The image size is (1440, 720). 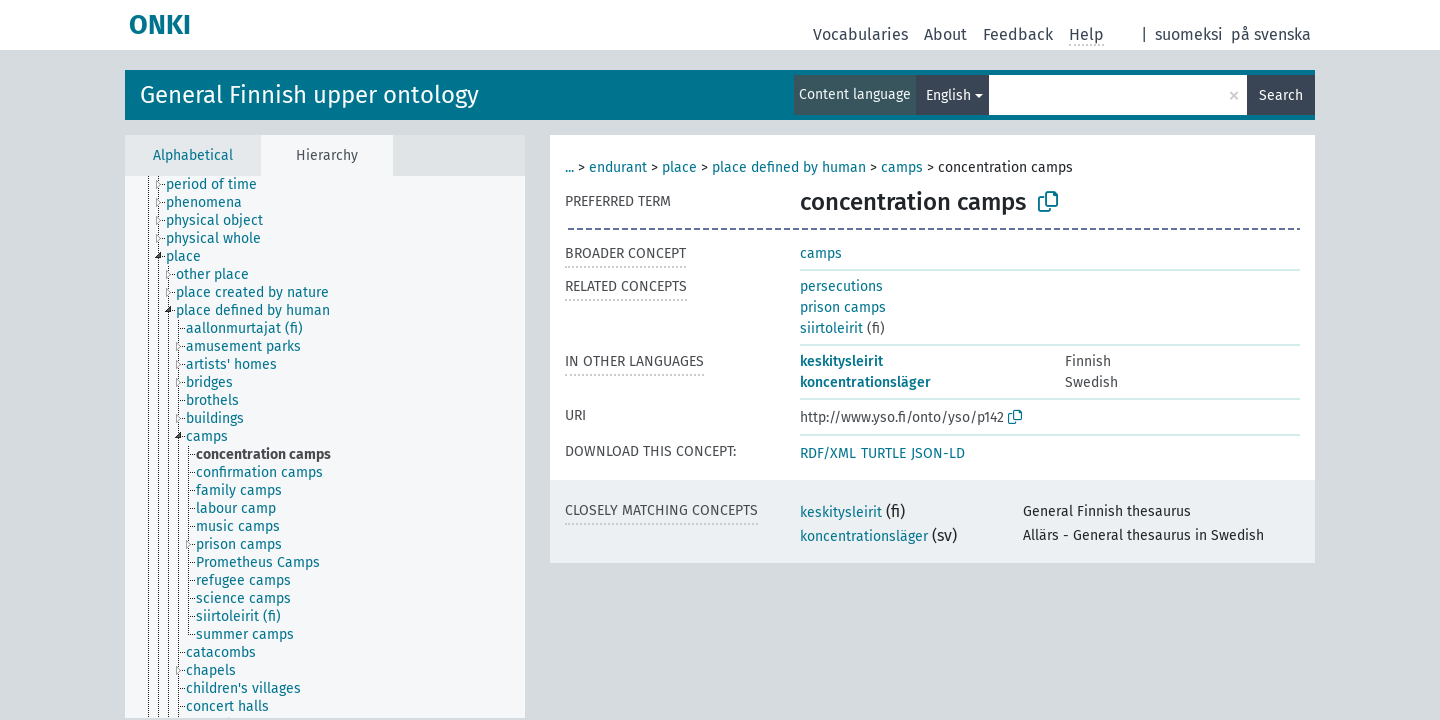 I want to click on place defined by human, so click(x=789, y=167).